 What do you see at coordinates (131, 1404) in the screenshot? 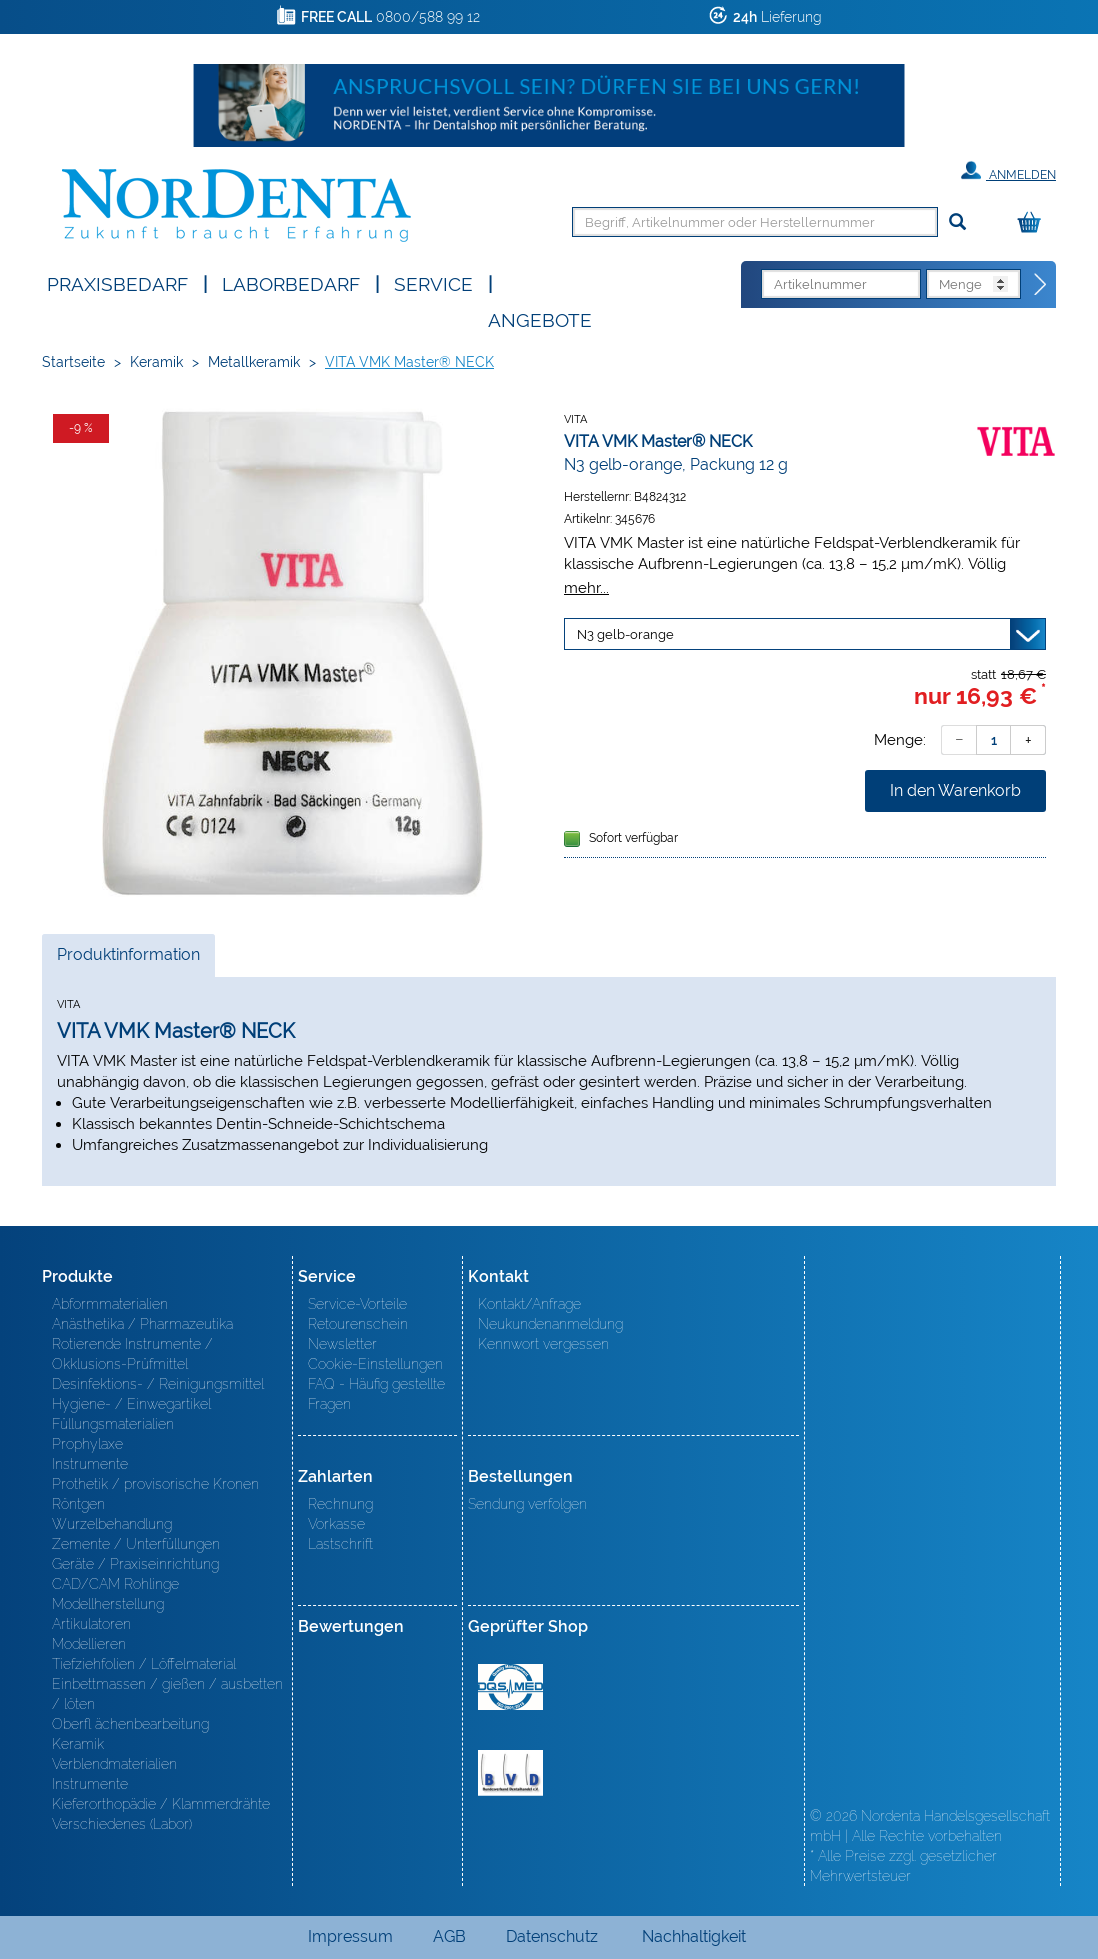
I see `Hygiene- / Einwegartikel` at bounding box center [131, 1404].